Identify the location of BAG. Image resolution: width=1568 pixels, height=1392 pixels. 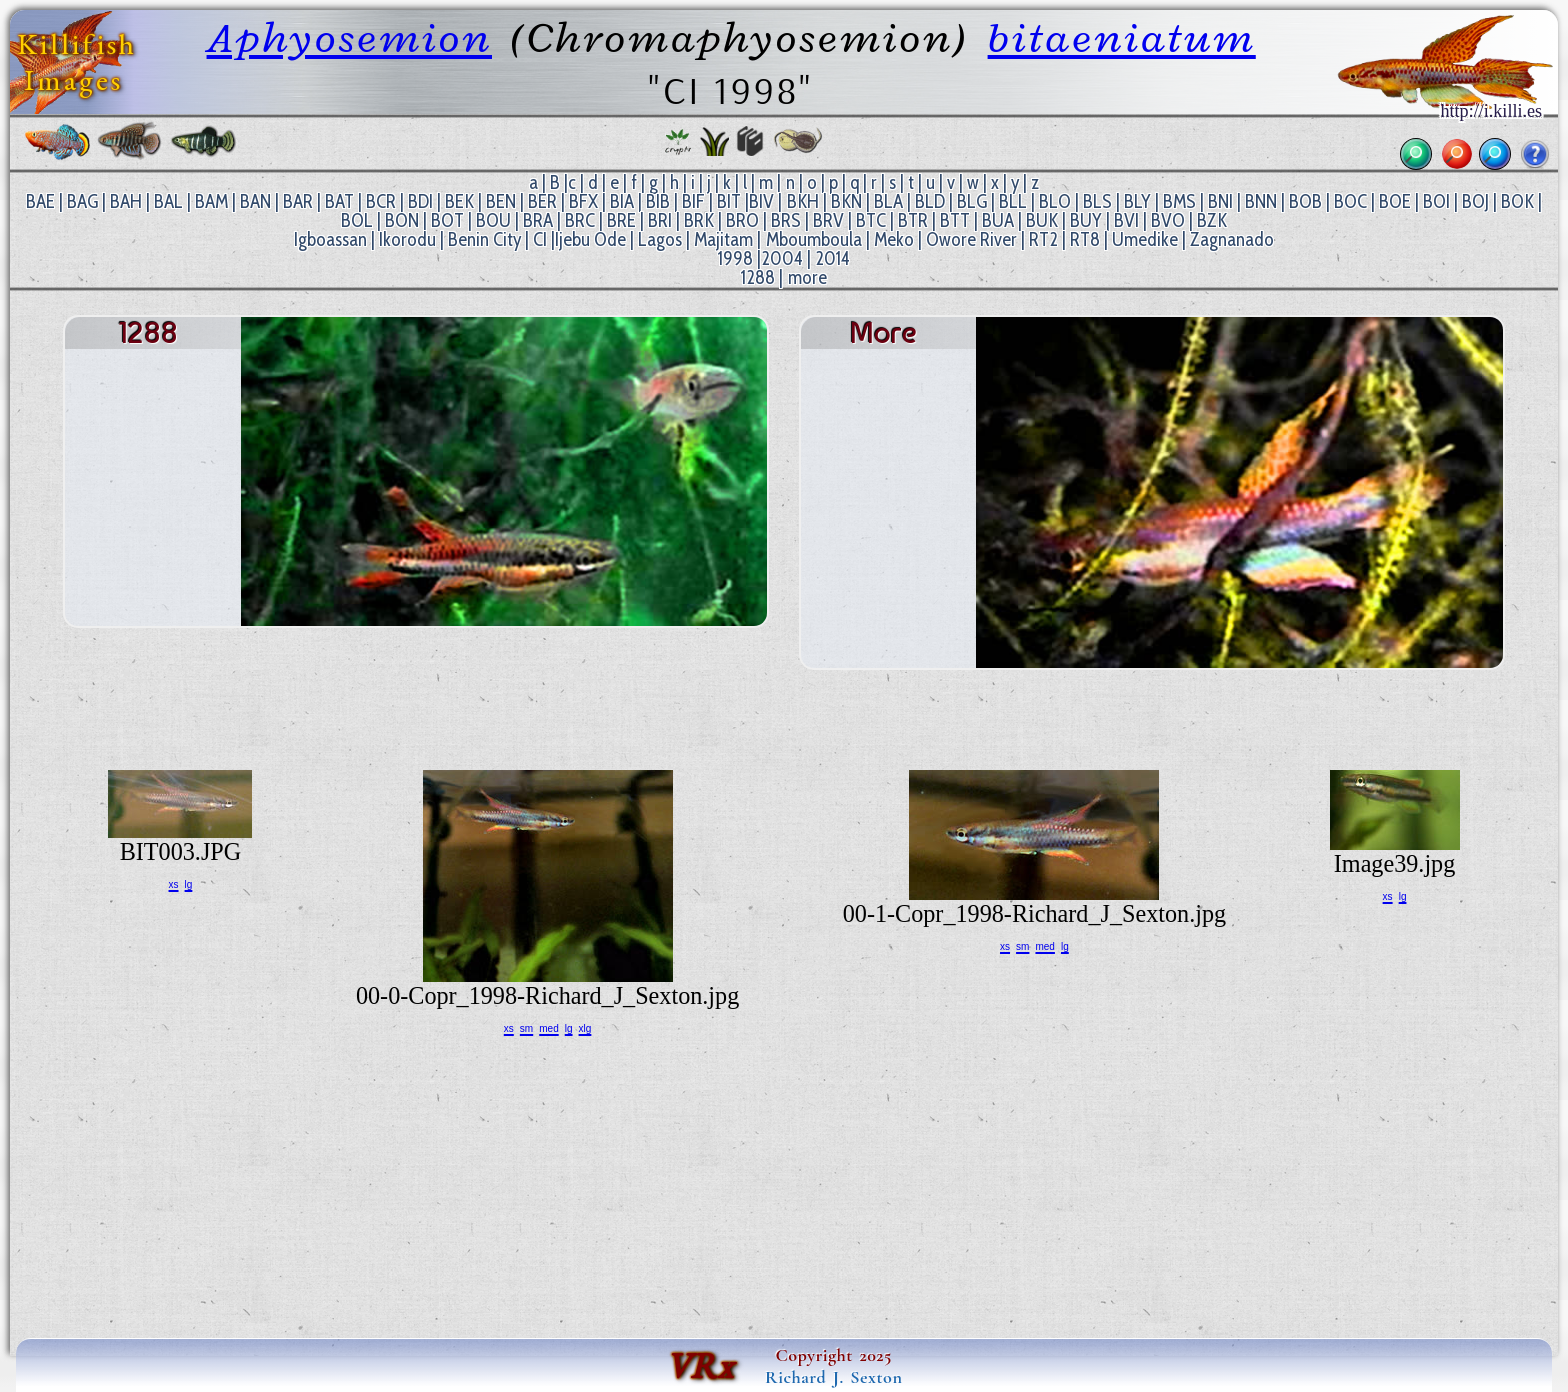
(82, 201).